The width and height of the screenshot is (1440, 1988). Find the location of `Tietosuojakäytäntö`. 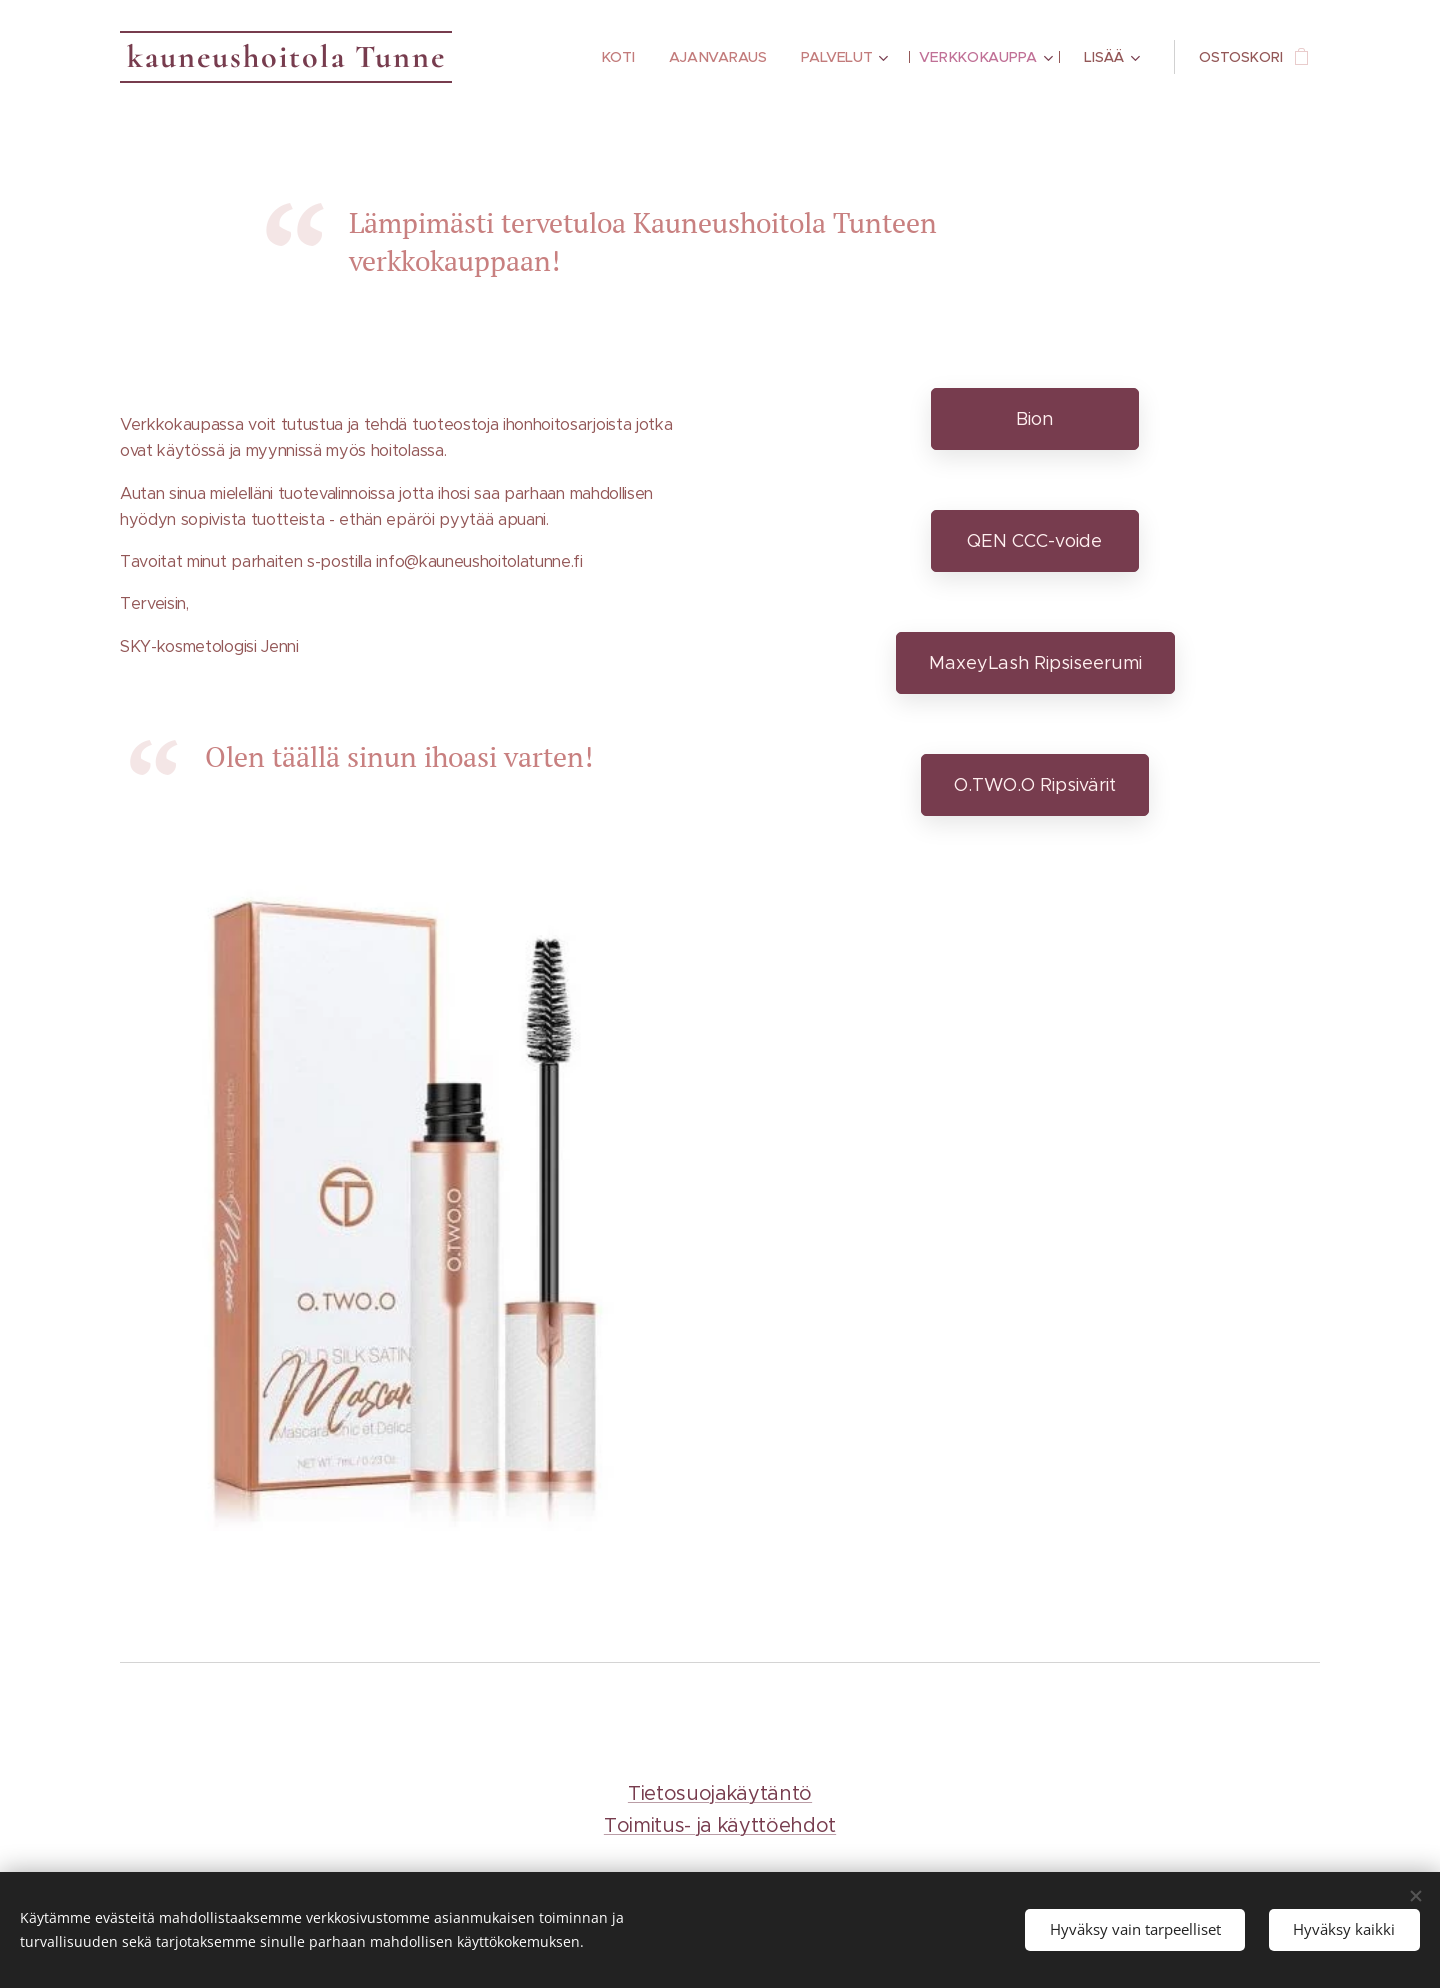

Tietosuojakäytäntö is located at coordinates (720, 1793).